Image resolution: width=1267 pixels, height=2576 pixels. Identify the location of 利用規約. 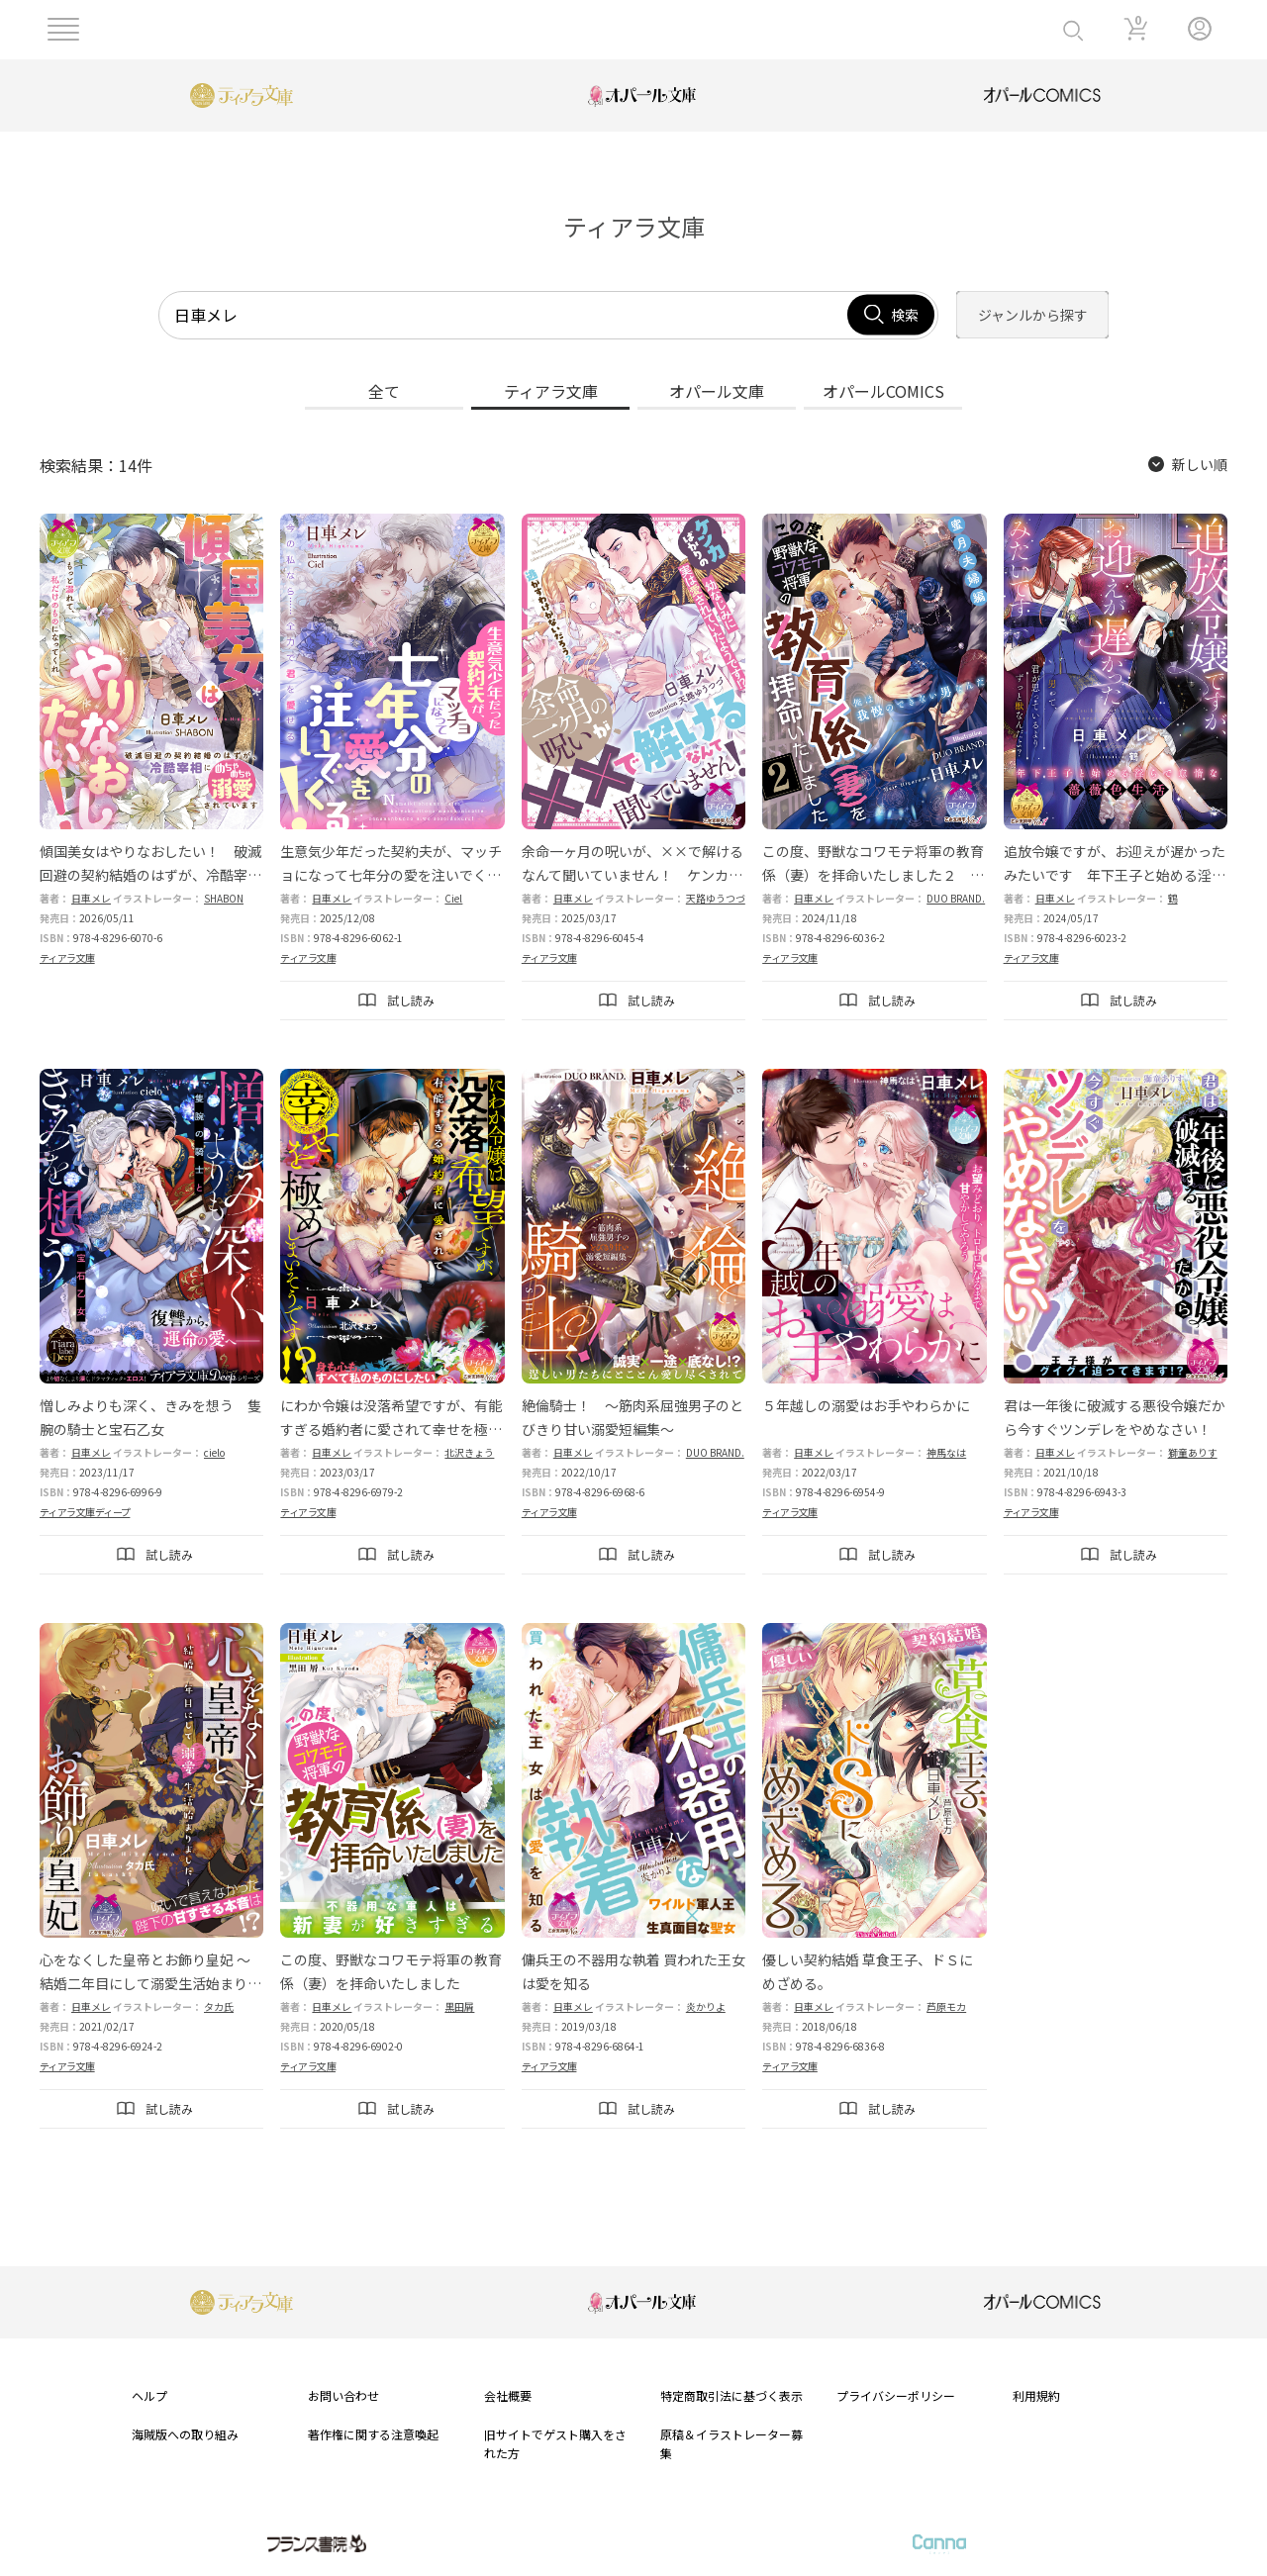
(1036, 2395).